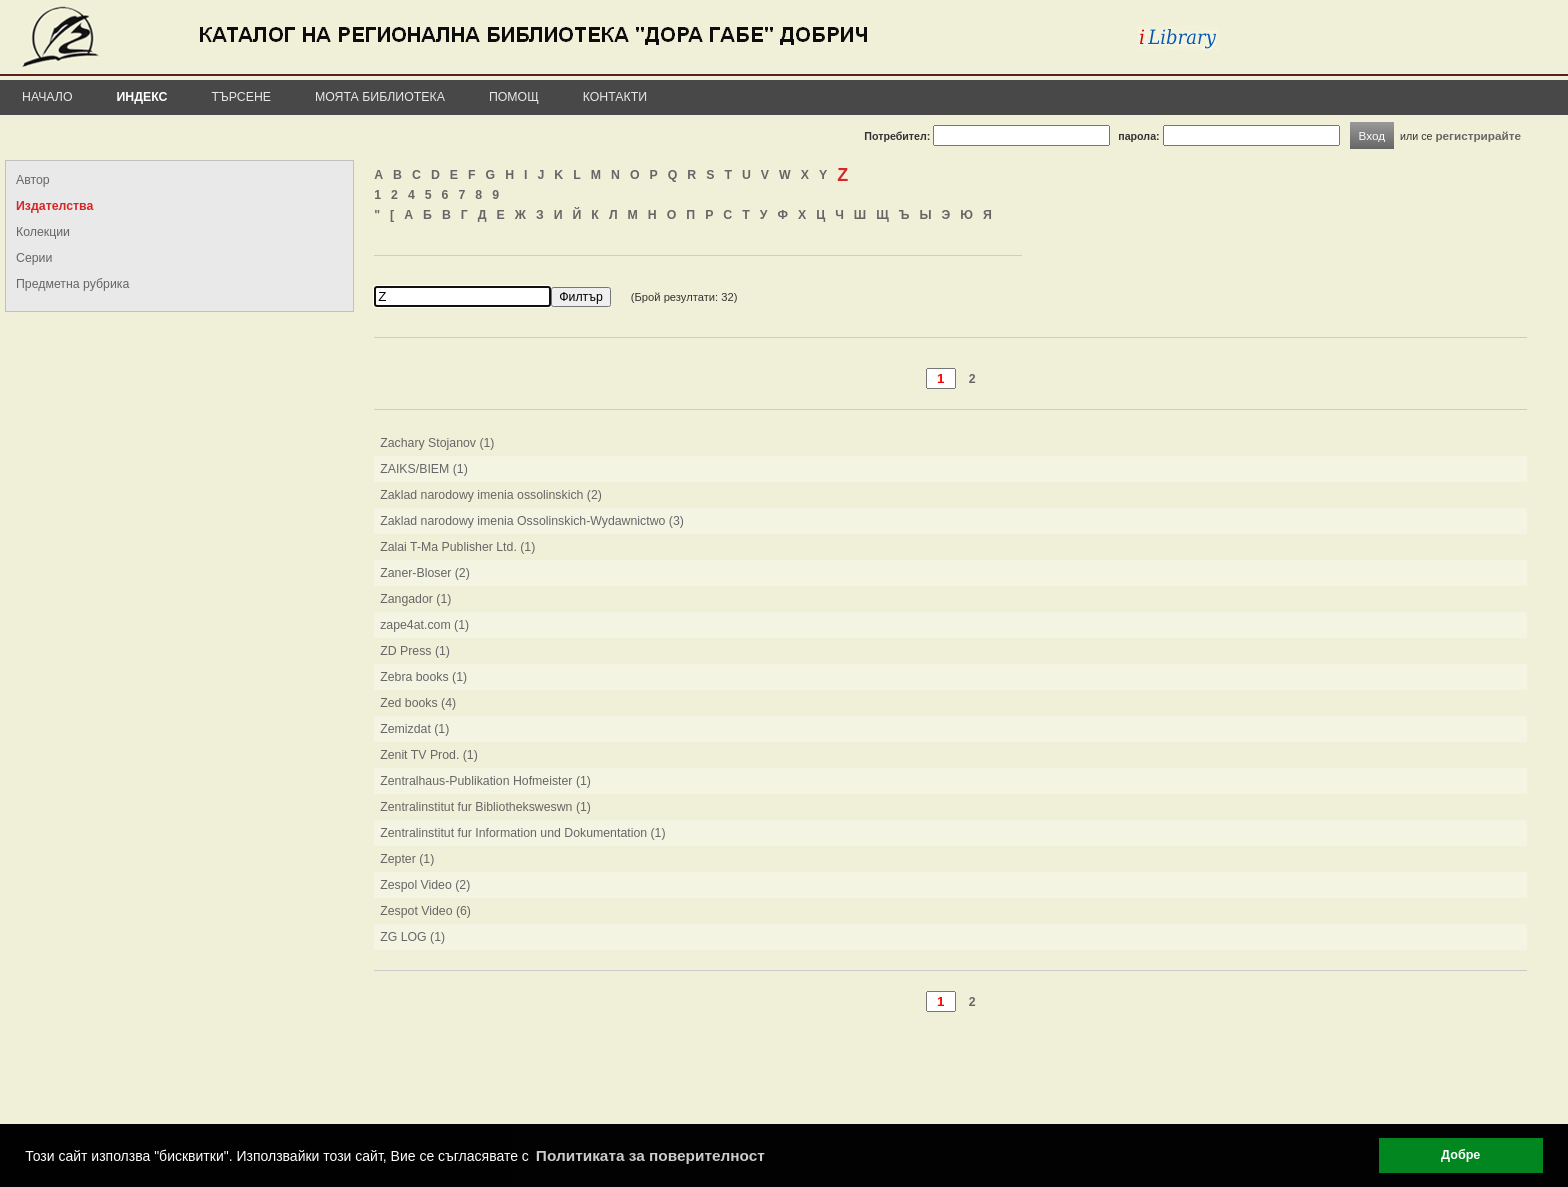 This screenshot has height=1187, width=1568. What do you see at coordinates (241, 97) in the screenshot?
I see `Търсене` at bounding box center [241, 97].